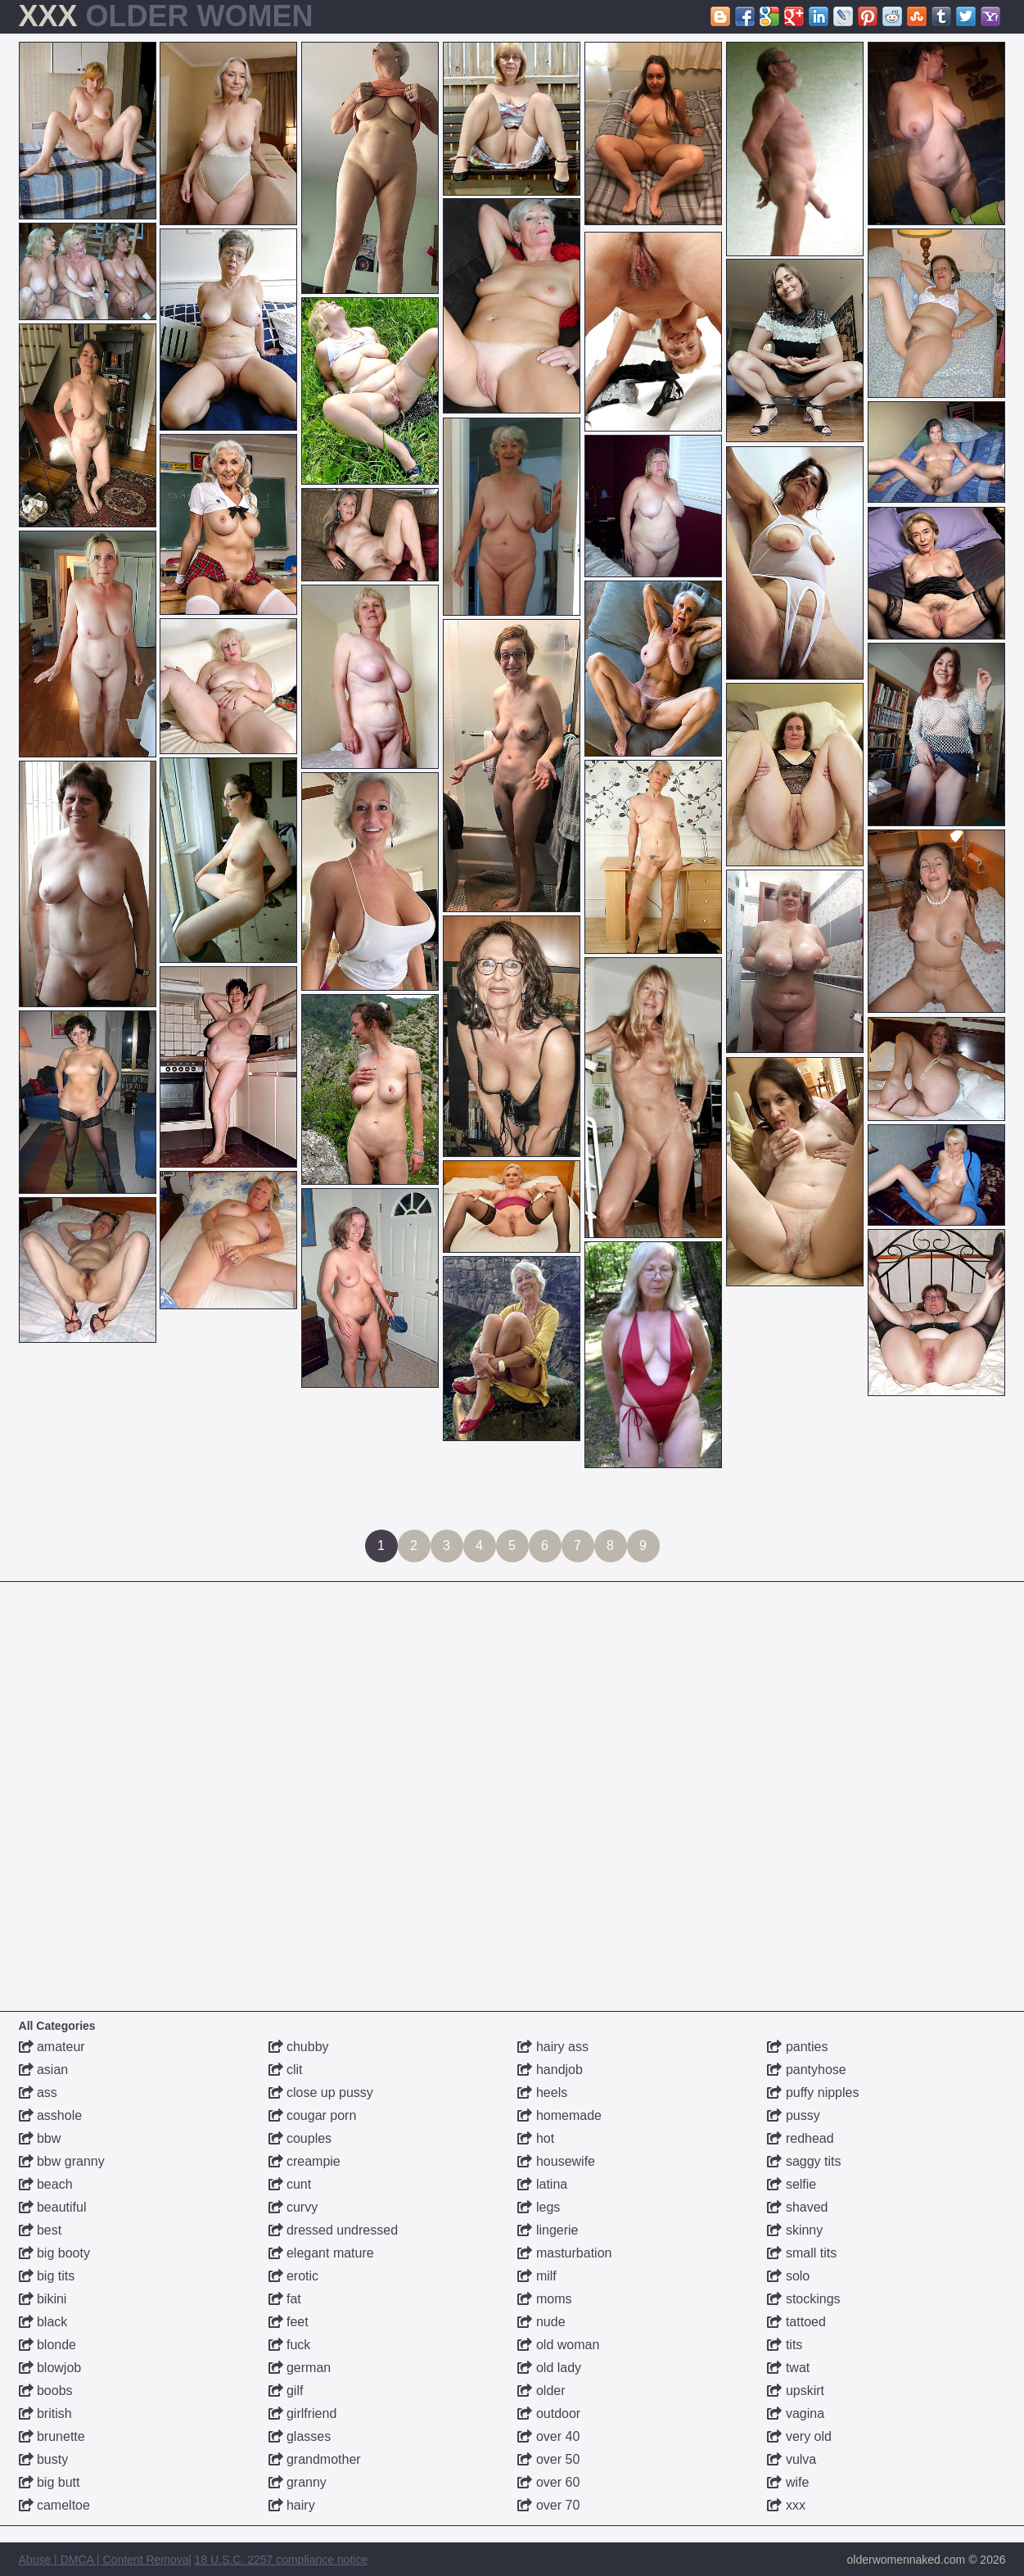 The width and height of the screenshot is (1024, 2576). Describe the element at coordinates (43, 2299) in the screenshot. I see `bikini` at that location.